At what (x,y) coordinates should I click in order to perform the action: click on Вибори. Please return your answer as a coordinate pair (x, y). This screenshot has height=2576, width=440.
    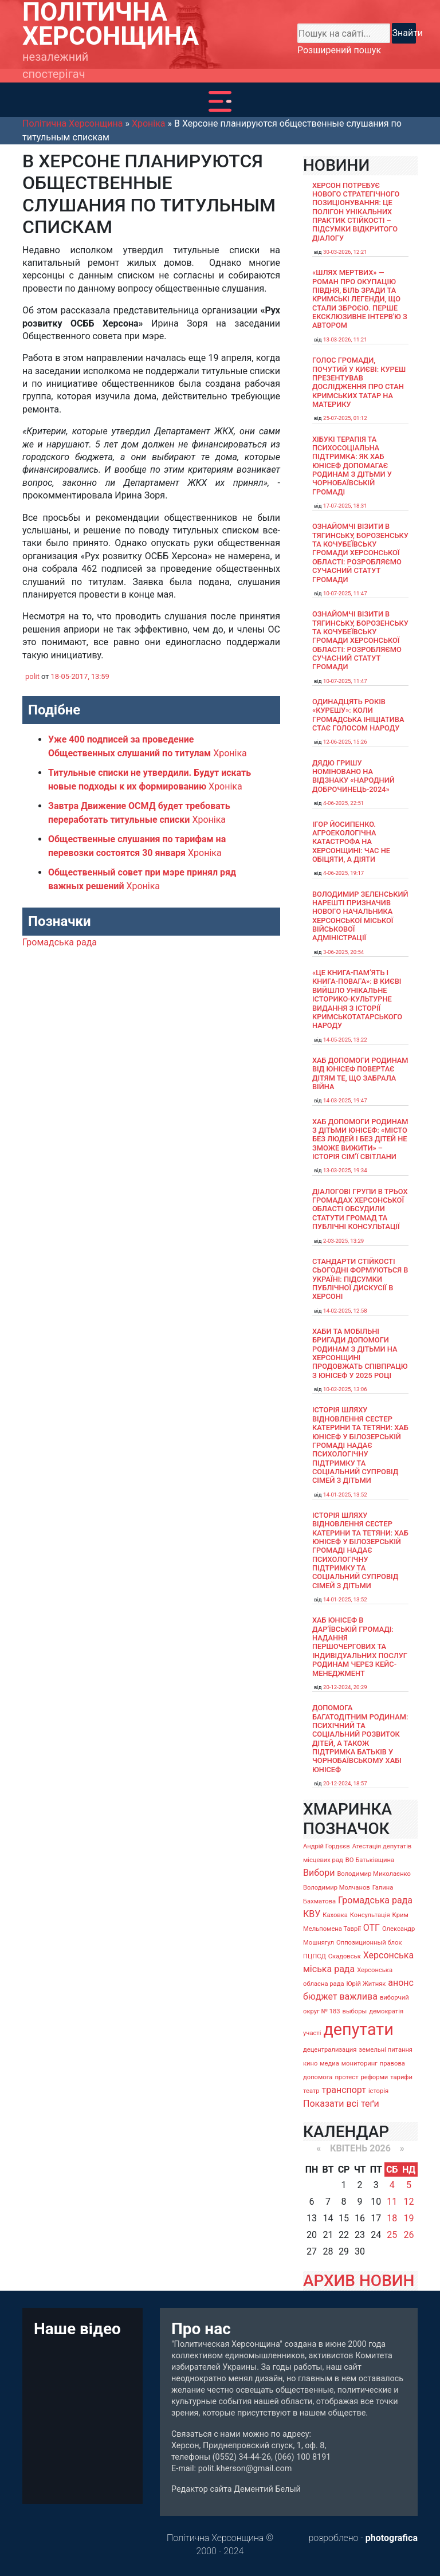
    Looking at the image, I should click on (319, 1872).